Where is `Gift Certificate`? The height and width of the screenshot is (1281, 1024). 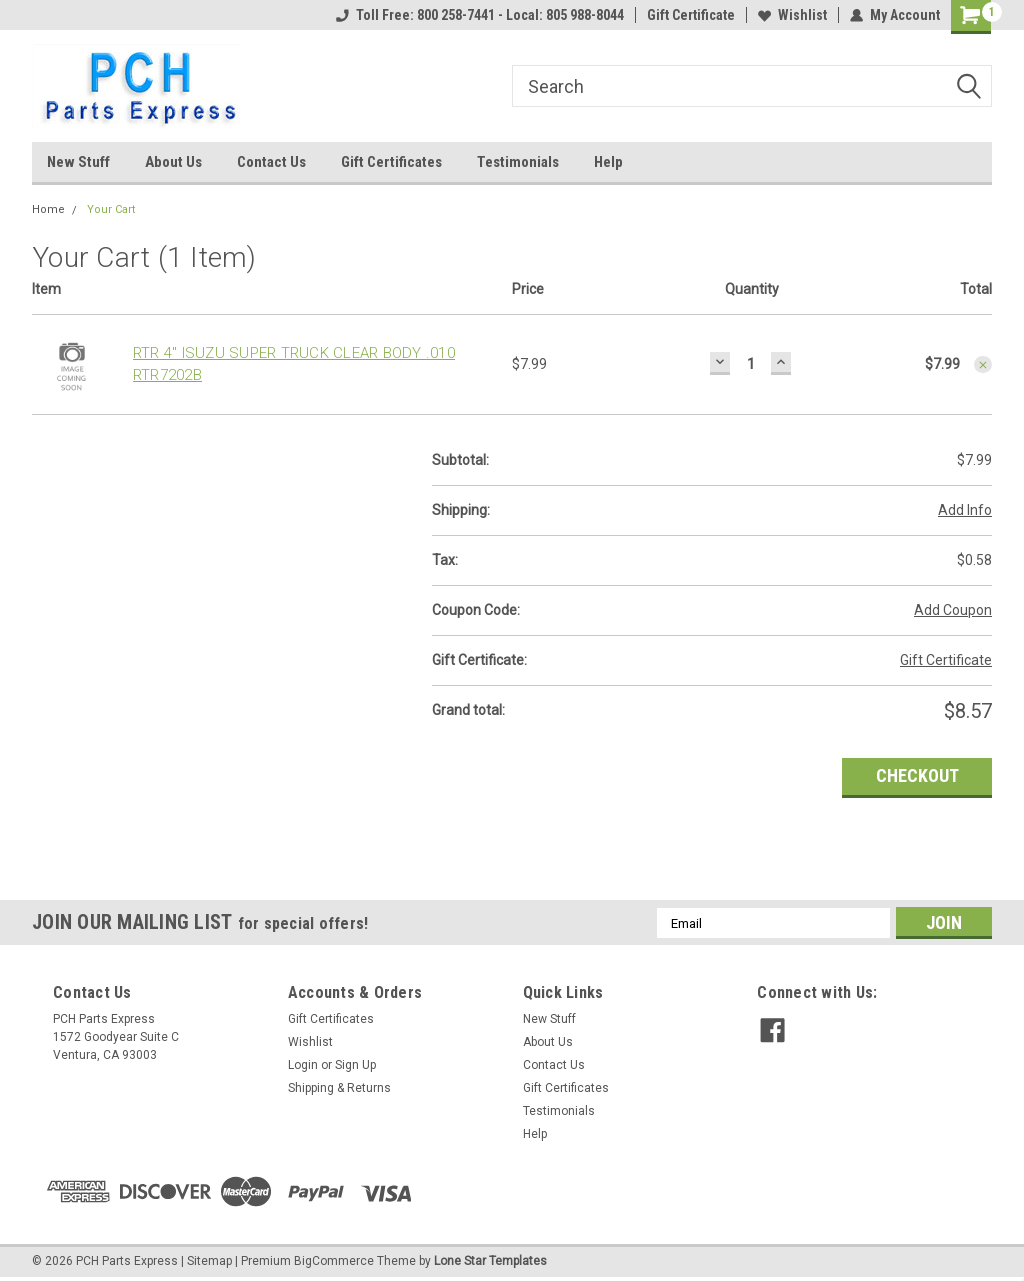
Gift Certificate is located at coordinates (691, 15).